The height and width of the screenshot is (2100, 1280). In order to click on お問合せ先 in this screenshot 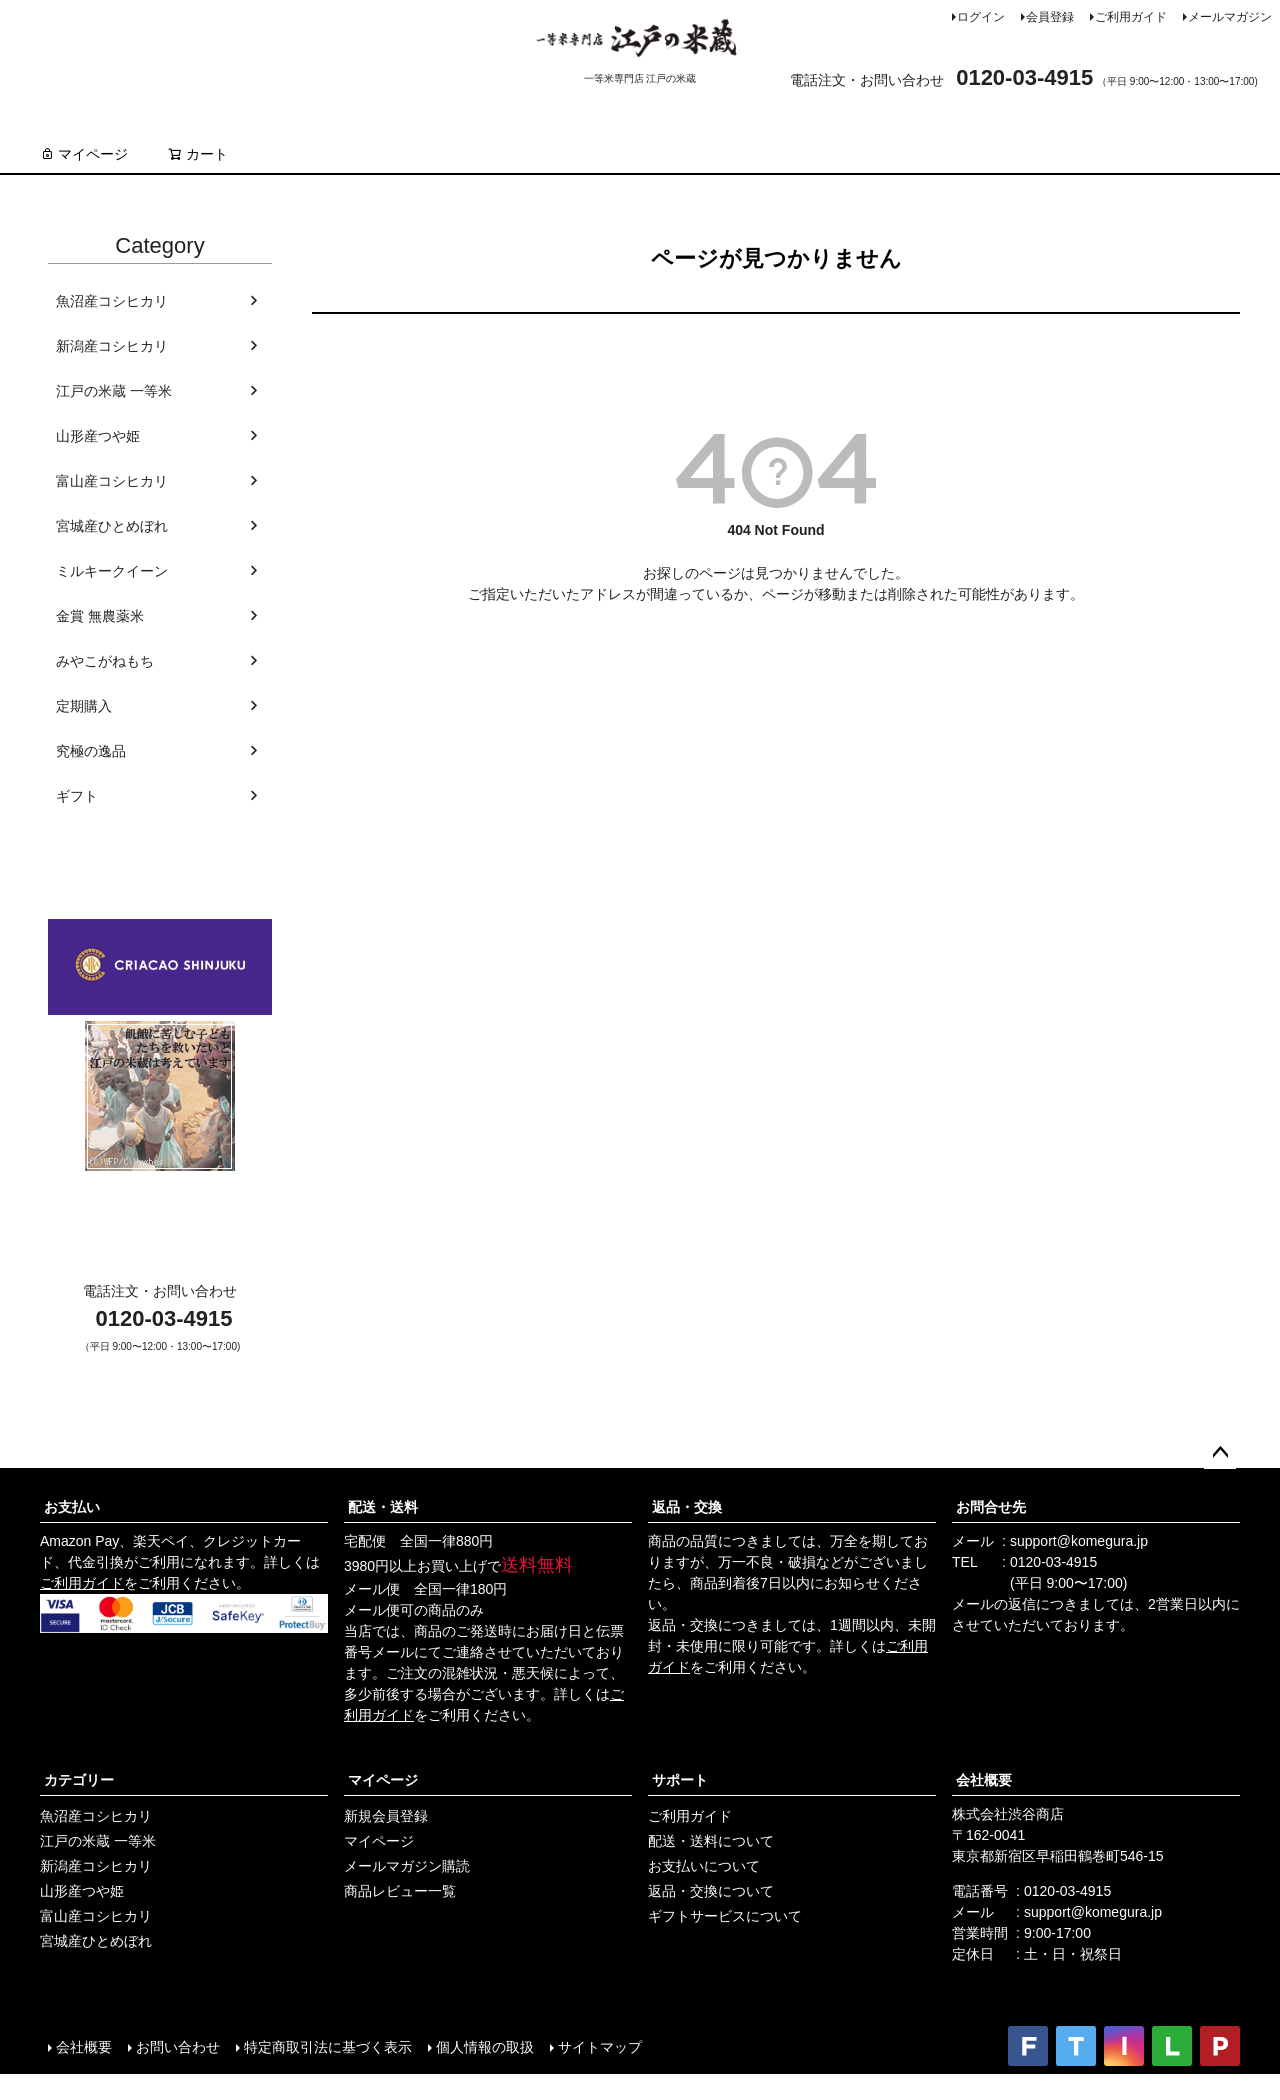, I will do `click(991, 1507)`.